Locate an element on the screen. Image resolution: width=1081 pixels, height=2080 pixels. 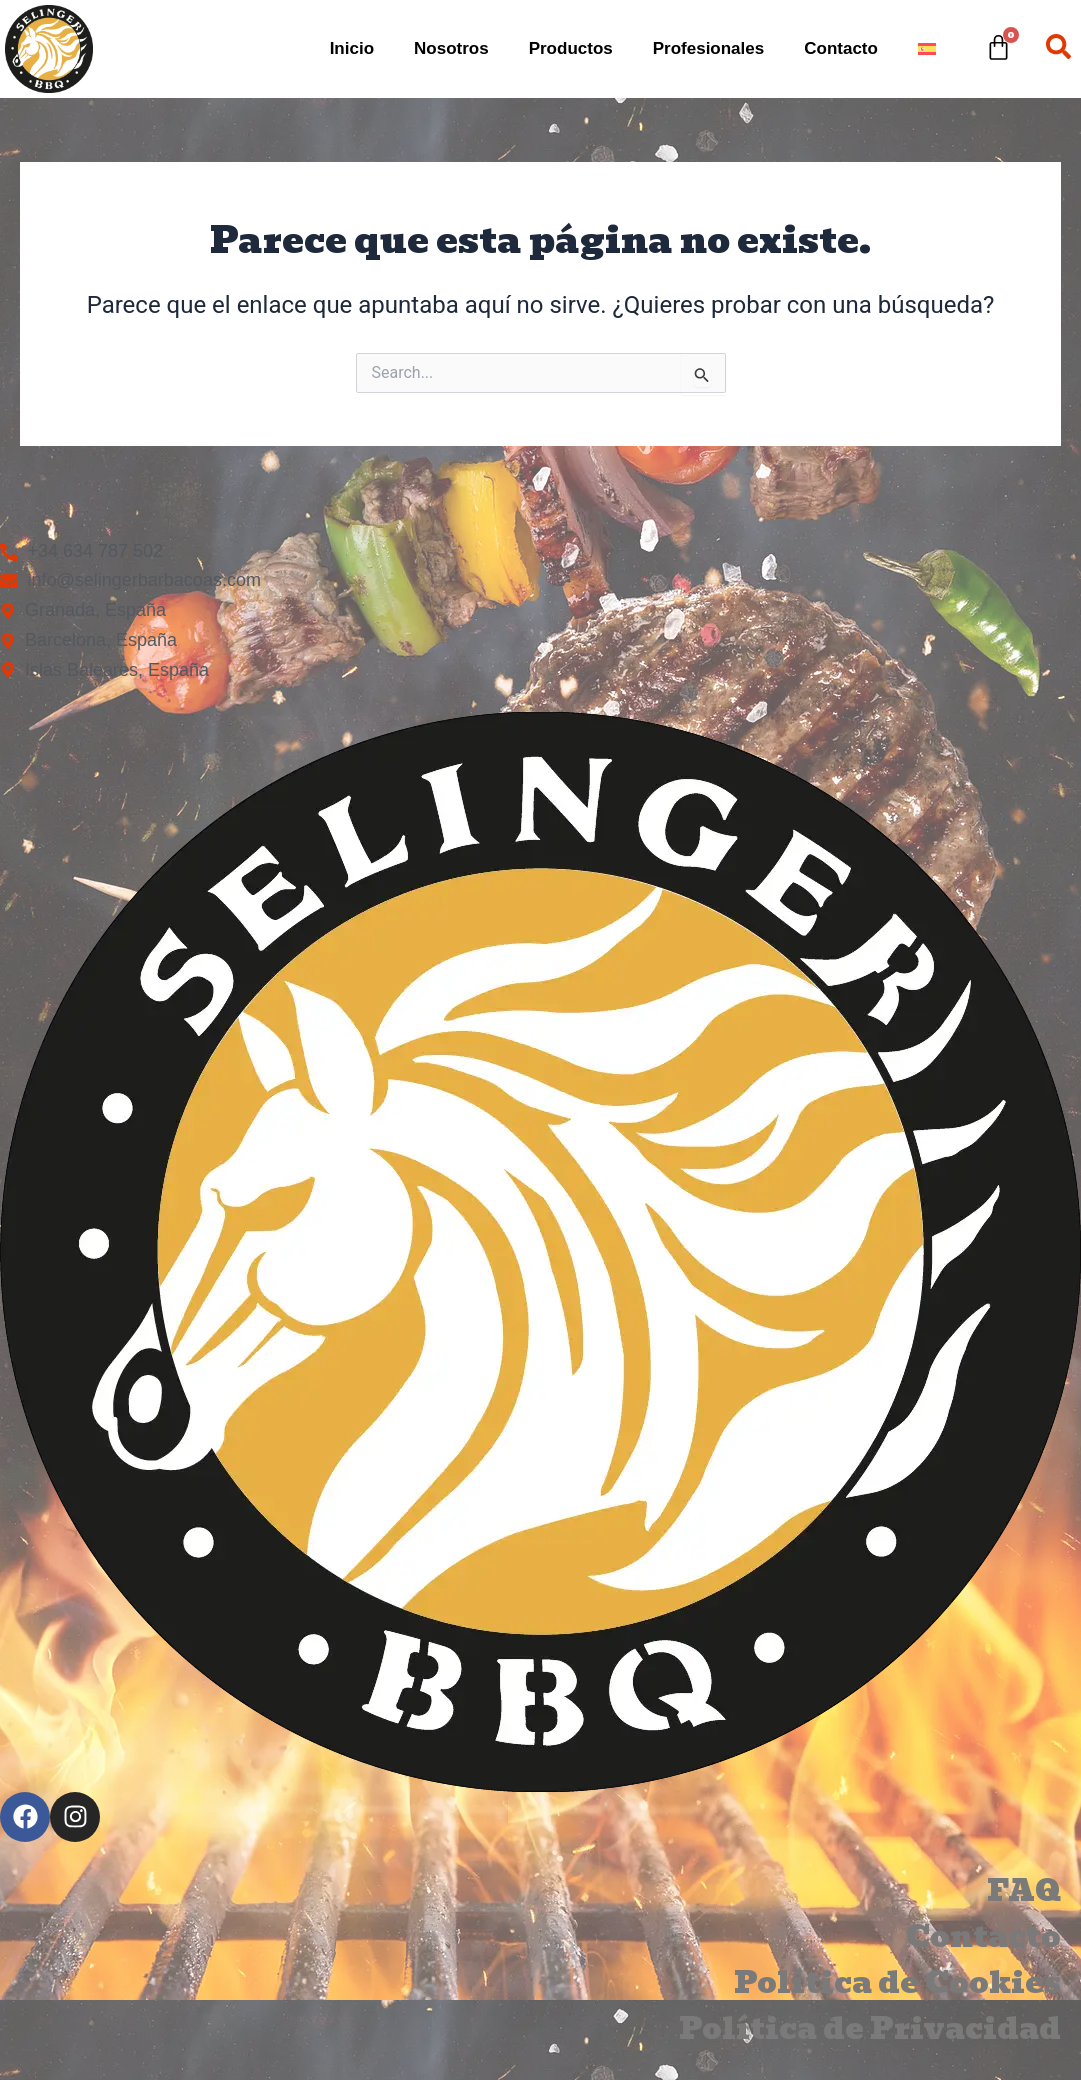
Nosotros is located at coordinates (451, 48).